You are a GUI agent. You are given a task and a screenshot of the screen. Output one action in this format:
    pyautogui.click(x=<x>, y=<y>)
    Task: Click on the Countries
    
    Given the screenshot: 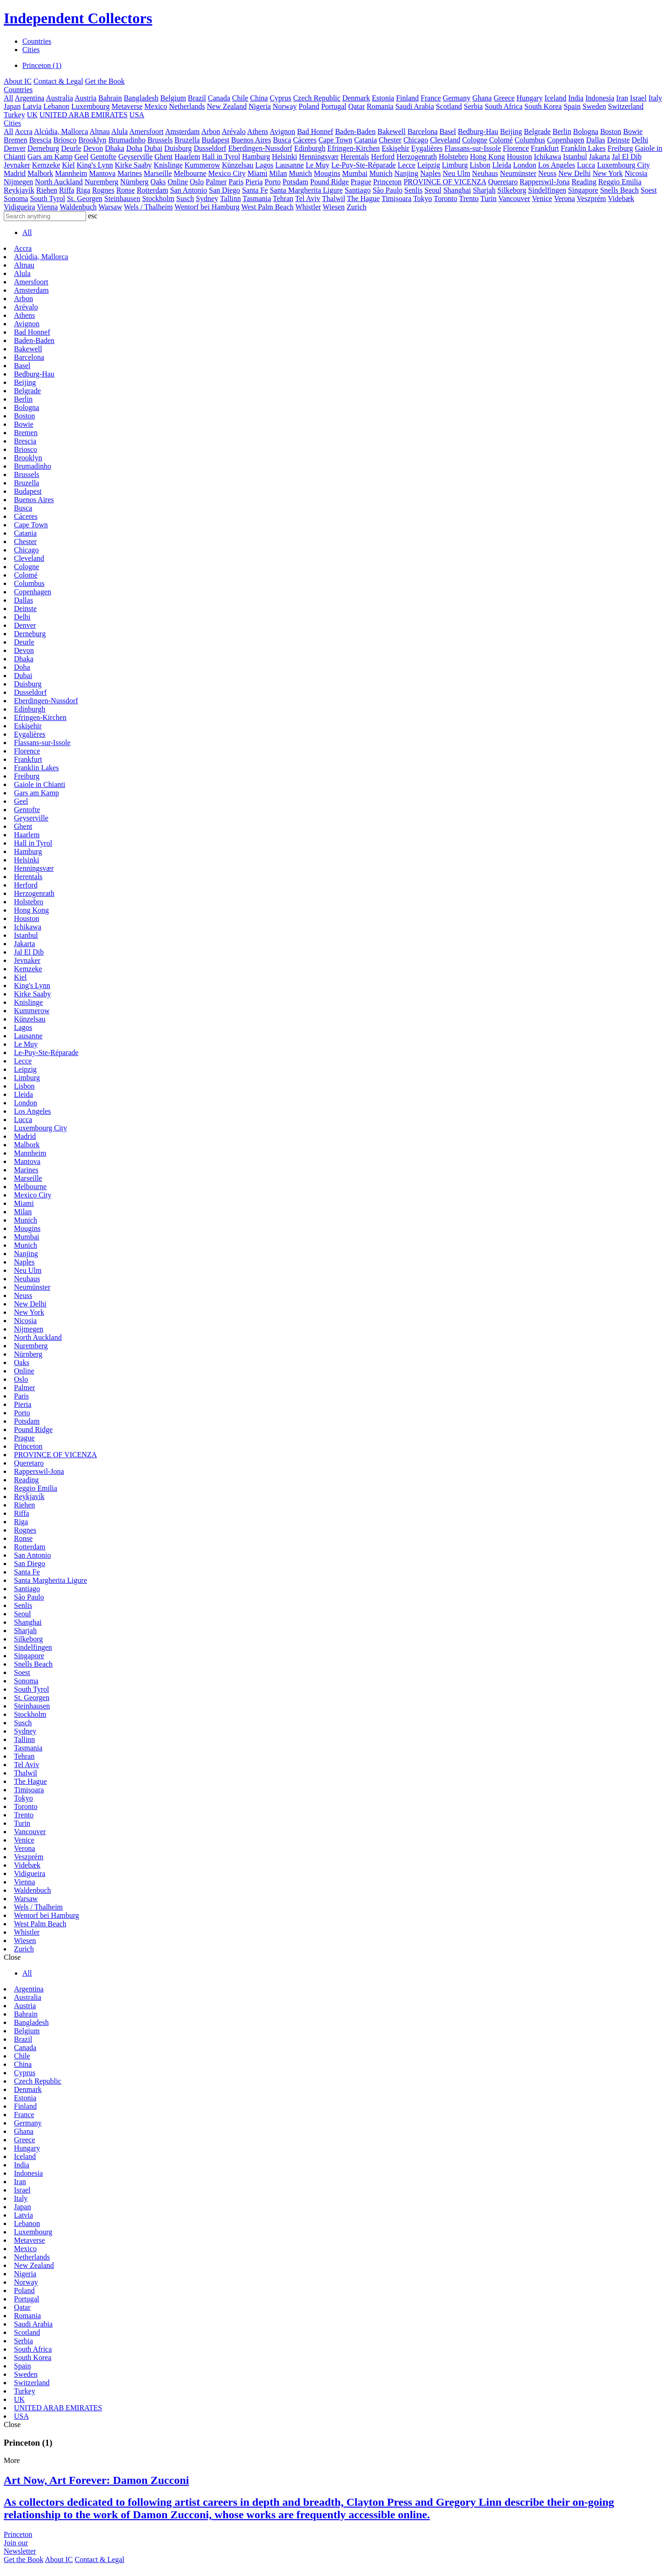 What is the action you would take?
    pyautogui.click(x=36, y=41)
    